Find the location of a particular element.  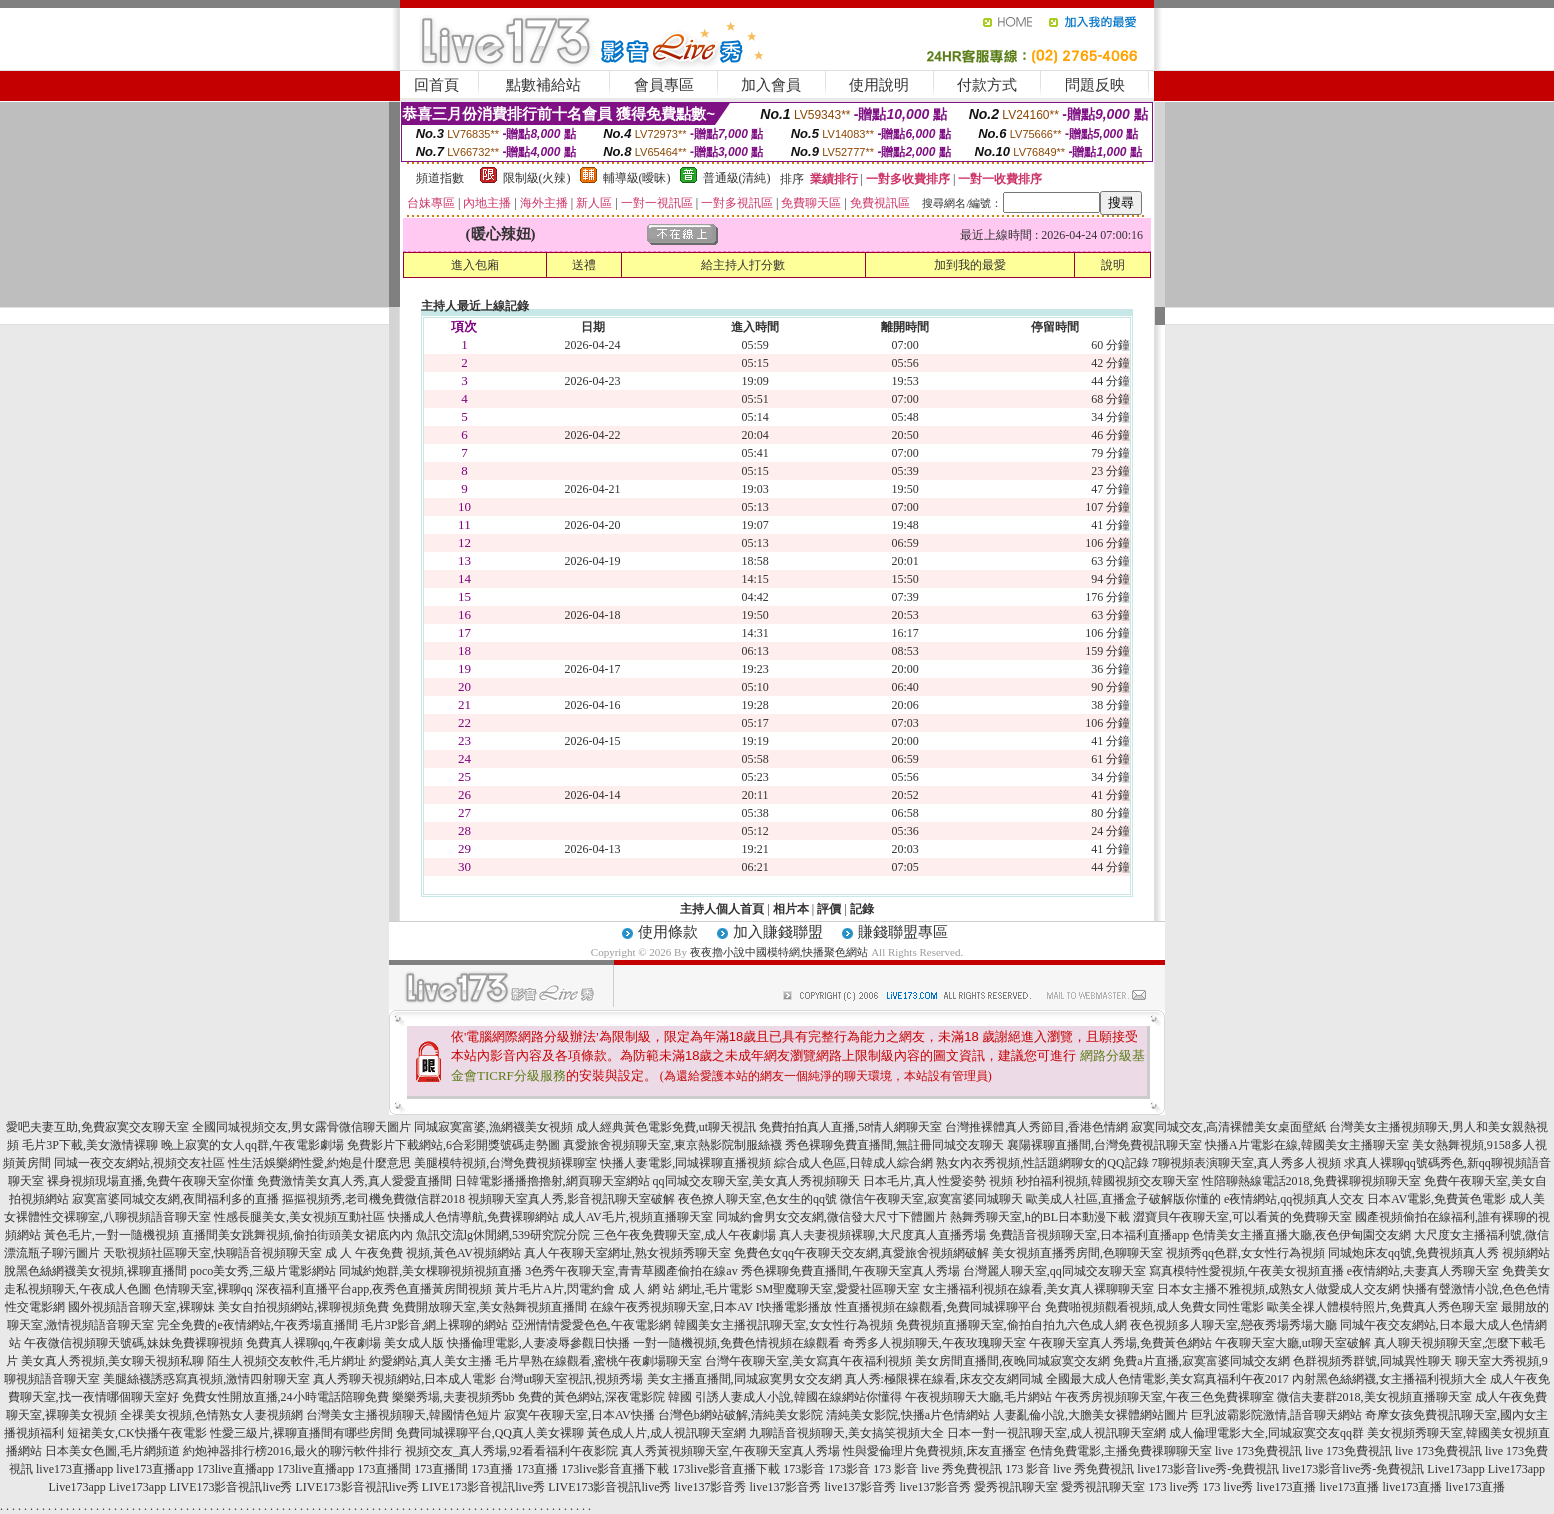

台灣推裸體真人秀節目,香港色情網 is located at coordinates (1036, 1127).